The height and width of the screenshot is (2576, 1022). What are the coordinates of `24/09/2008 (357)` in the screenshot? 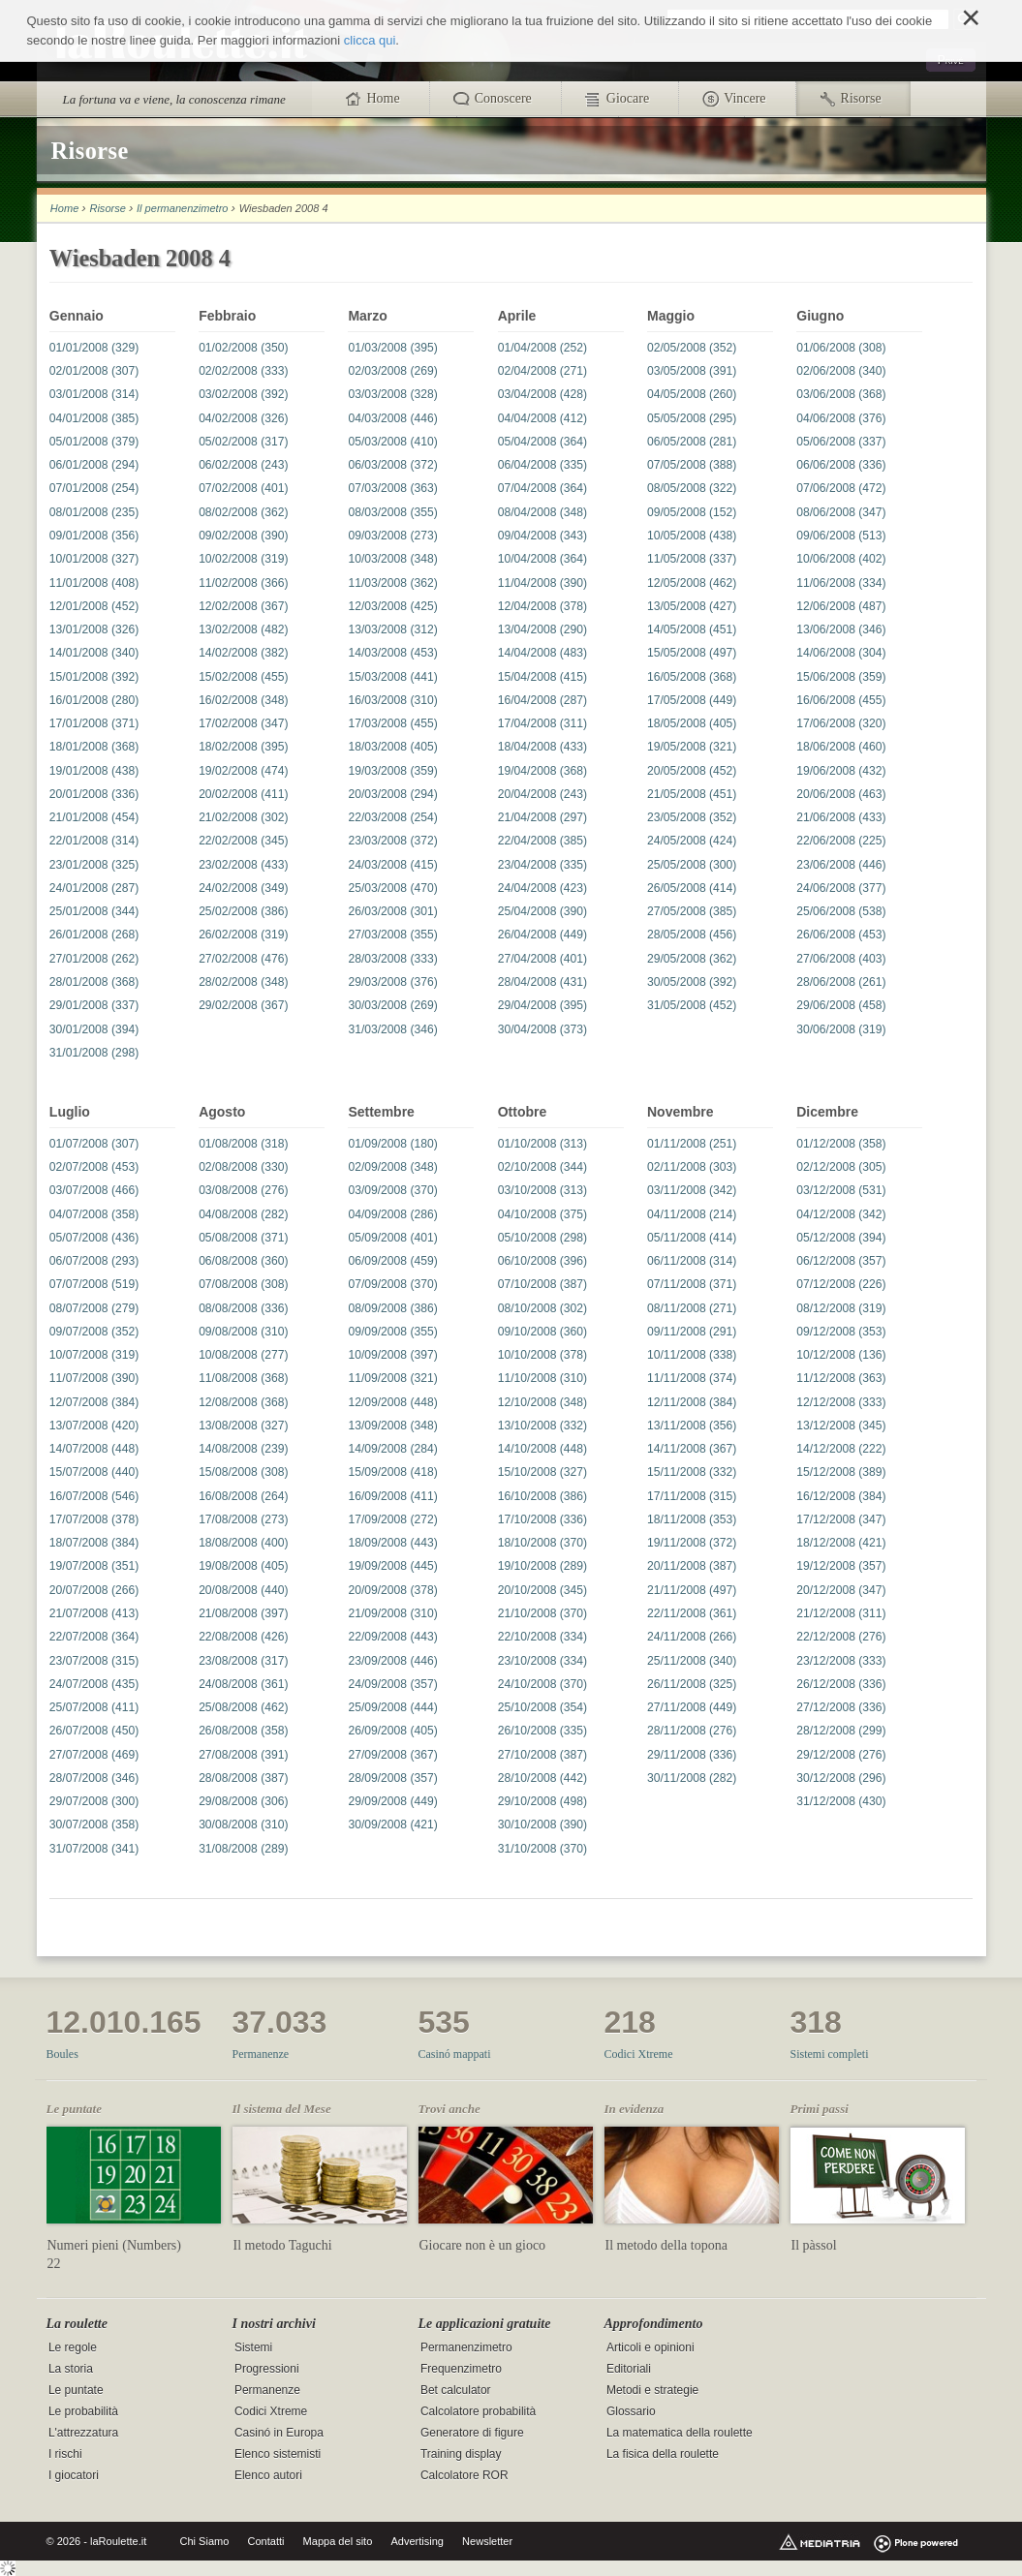 It's located at (392, 1684).